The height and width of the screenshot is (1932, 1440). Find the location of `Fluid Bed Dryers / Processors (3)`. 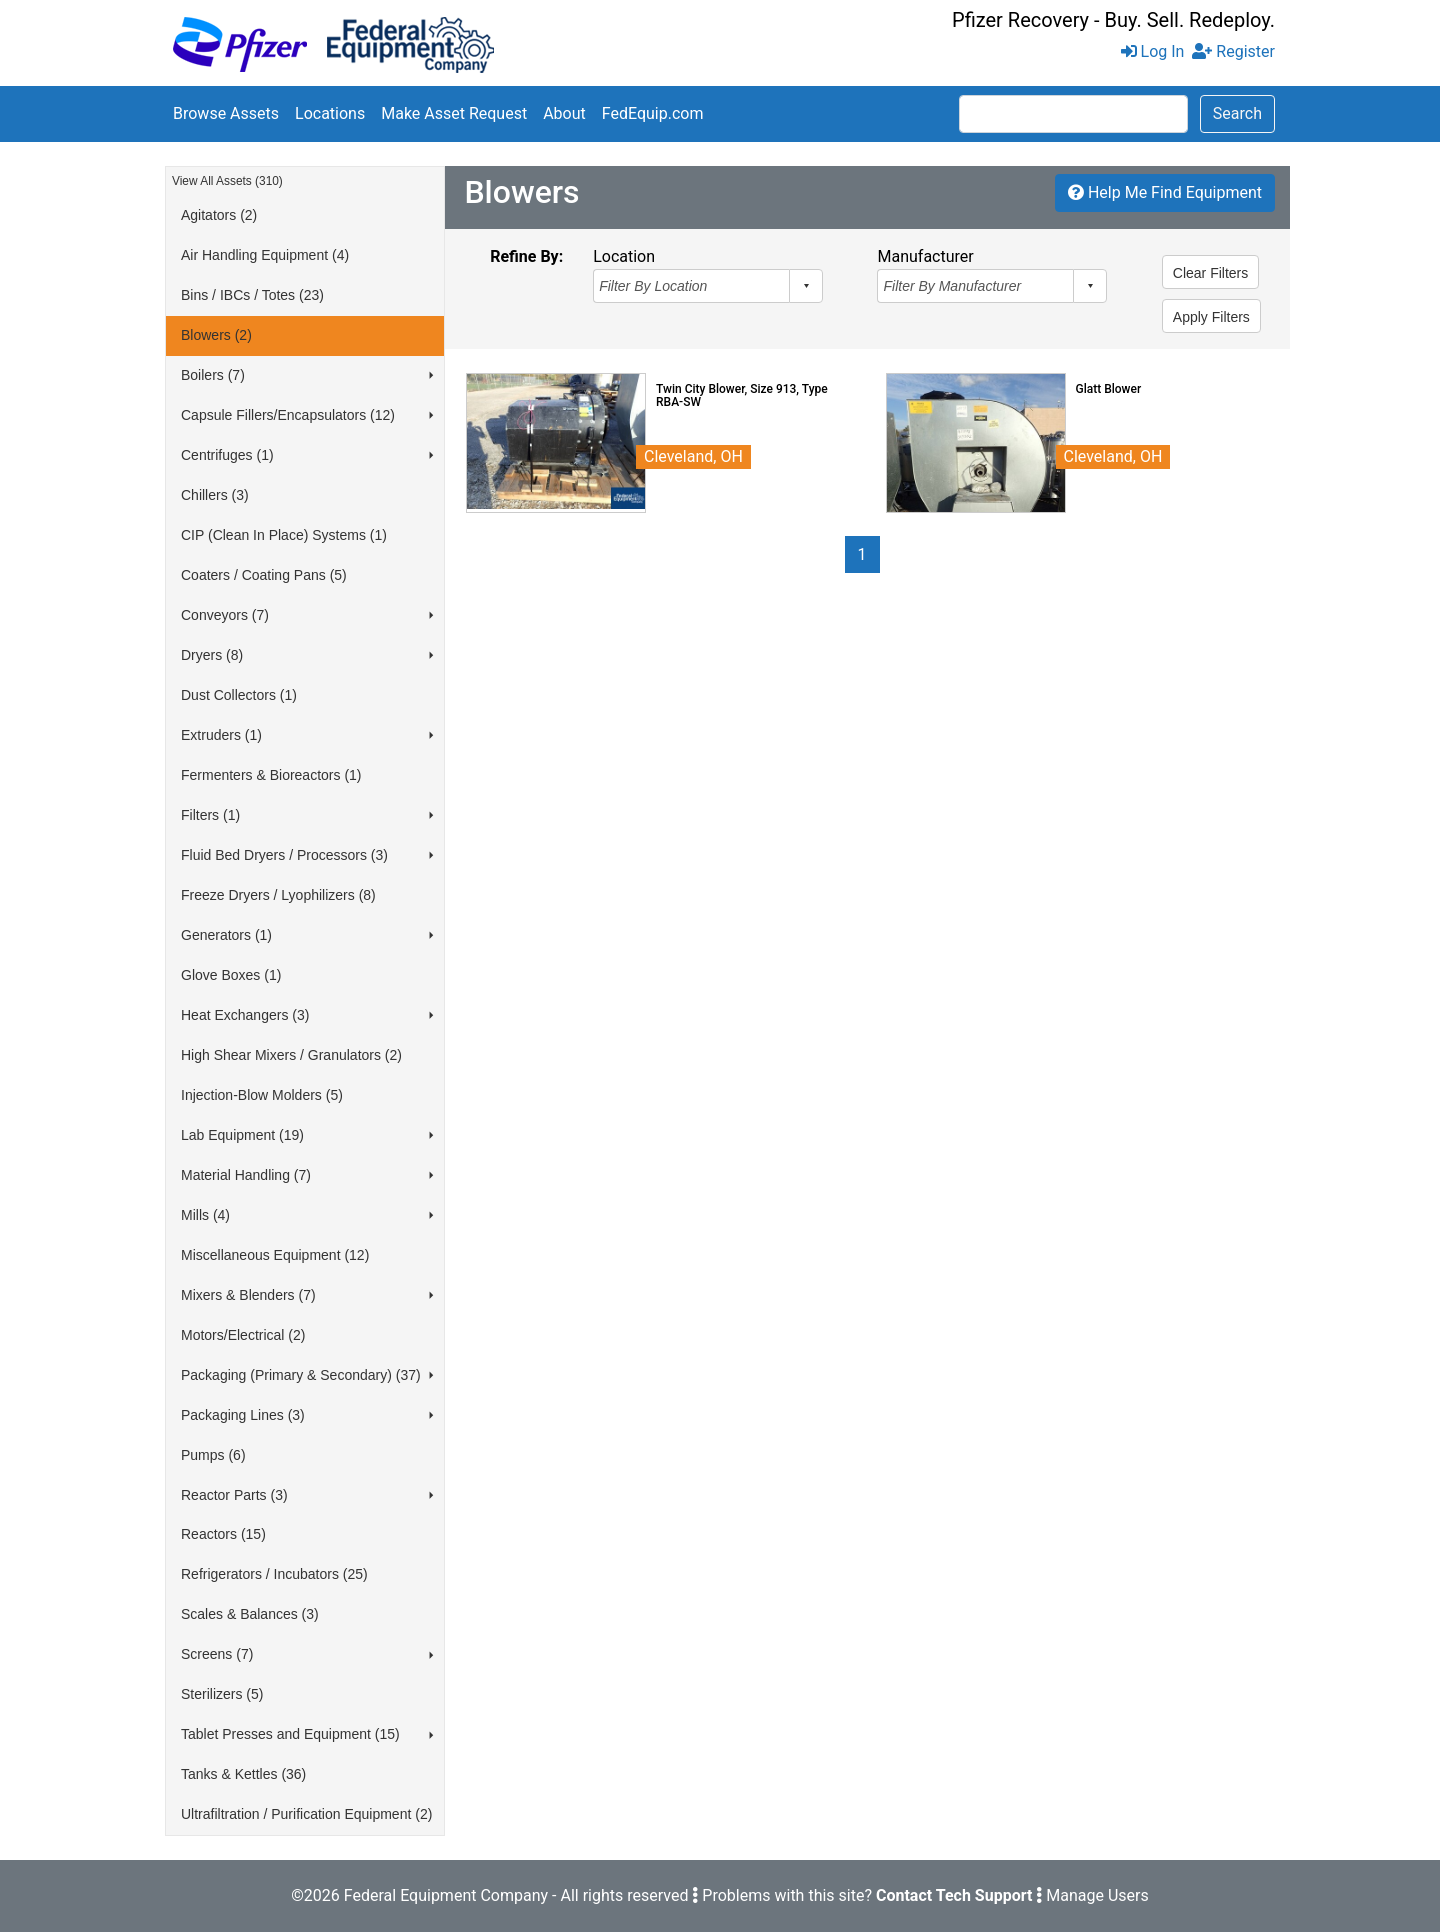

Fluid Bed Dryers / Processors (3) is located at coordinates (284, 855).